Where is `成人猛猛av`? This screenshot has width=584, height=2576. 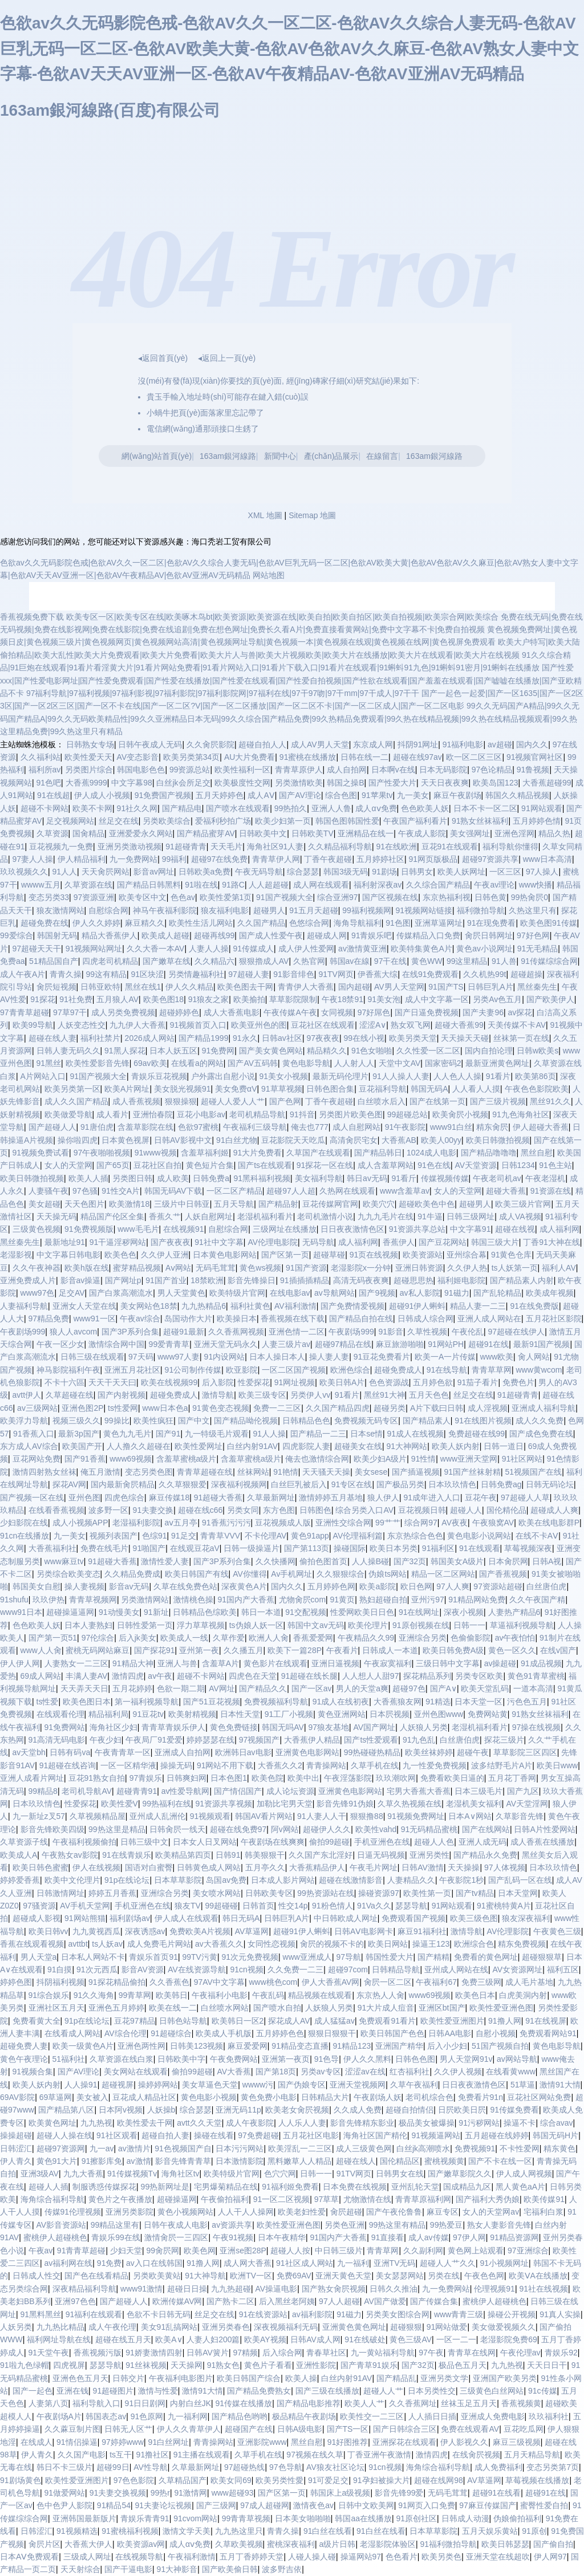 成人猛猛av is located at coordinates (334, 2020).